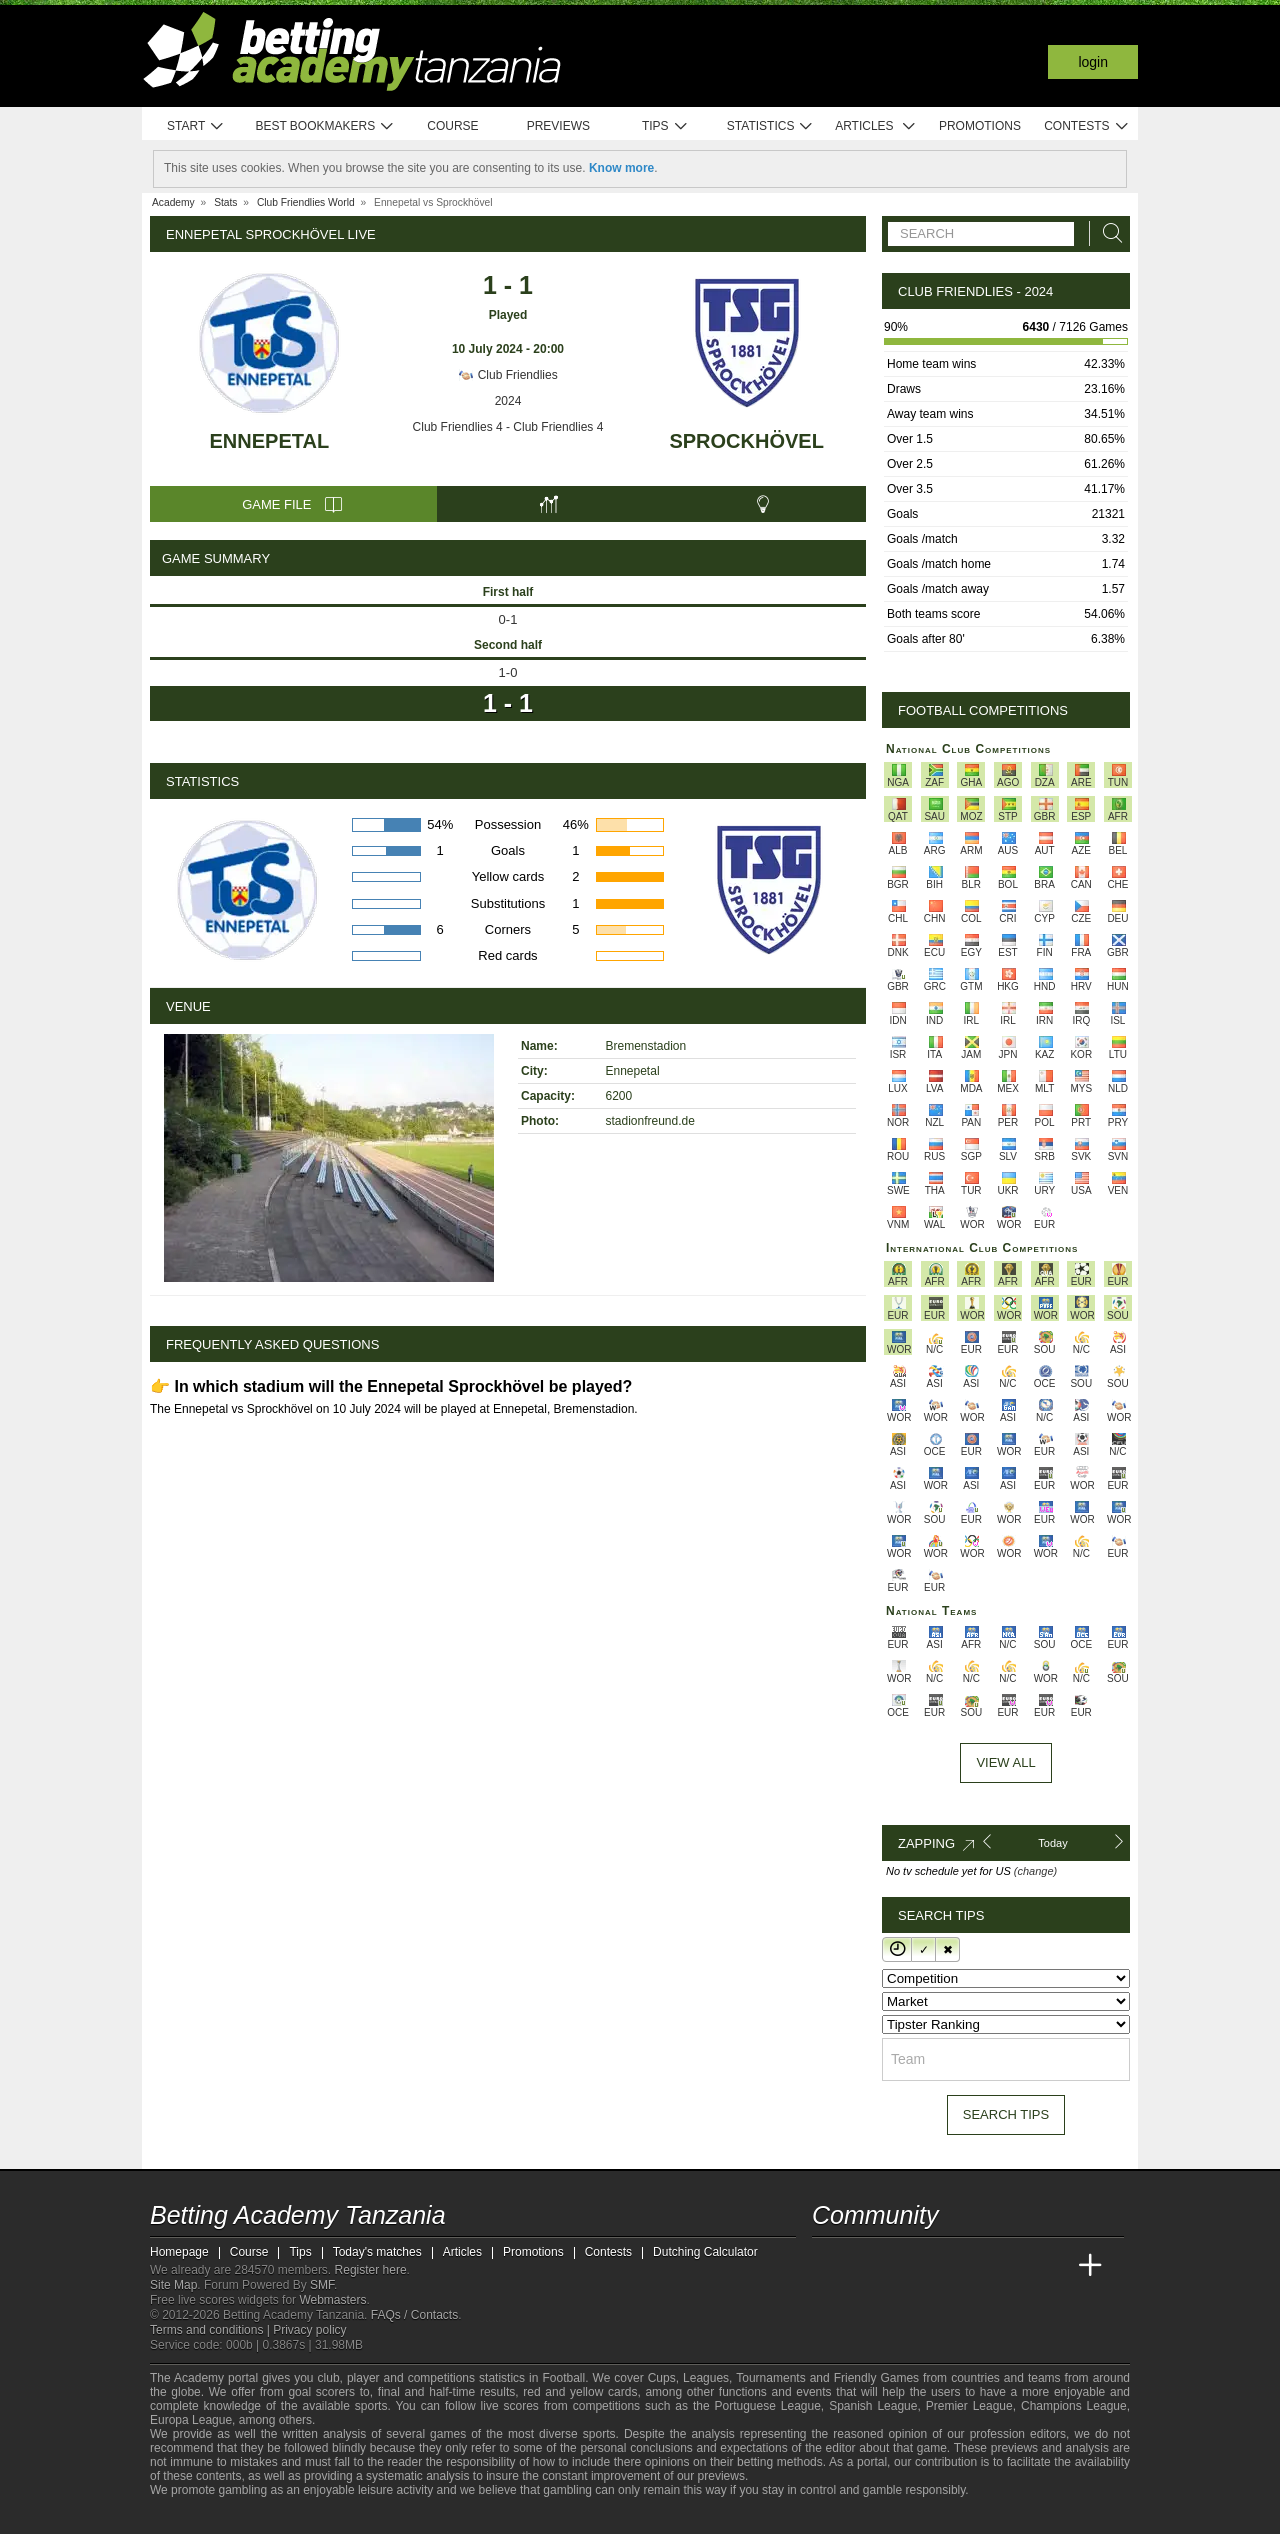  I want to click on Football, so click(563, 2378).